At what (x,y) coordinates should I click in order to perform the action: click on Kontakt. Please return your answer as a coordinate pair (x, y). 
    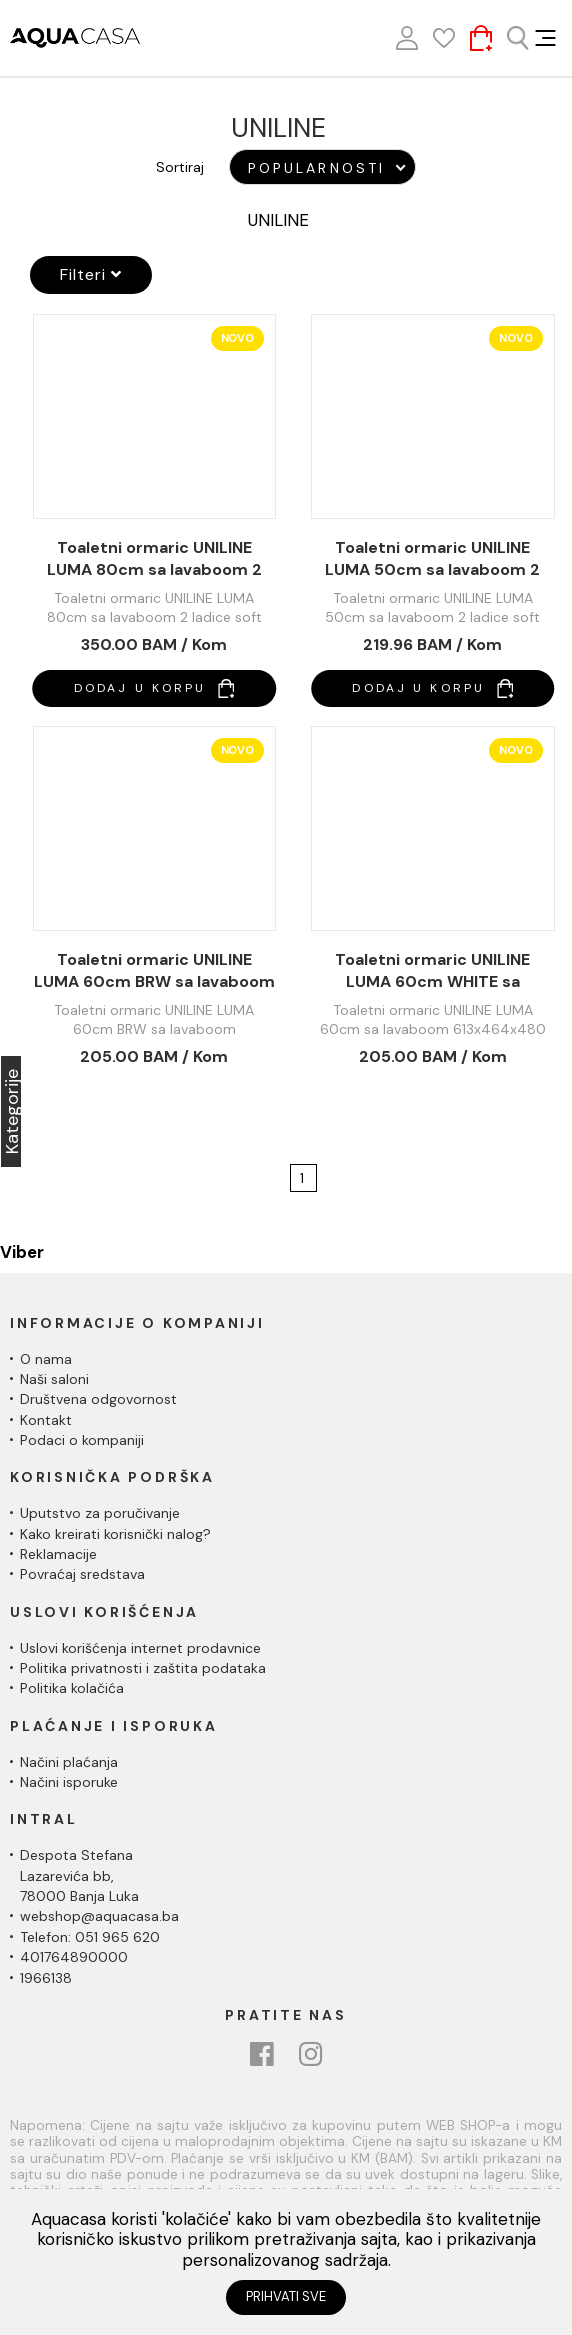
    Looking at the image, I should click on (46, 1420).